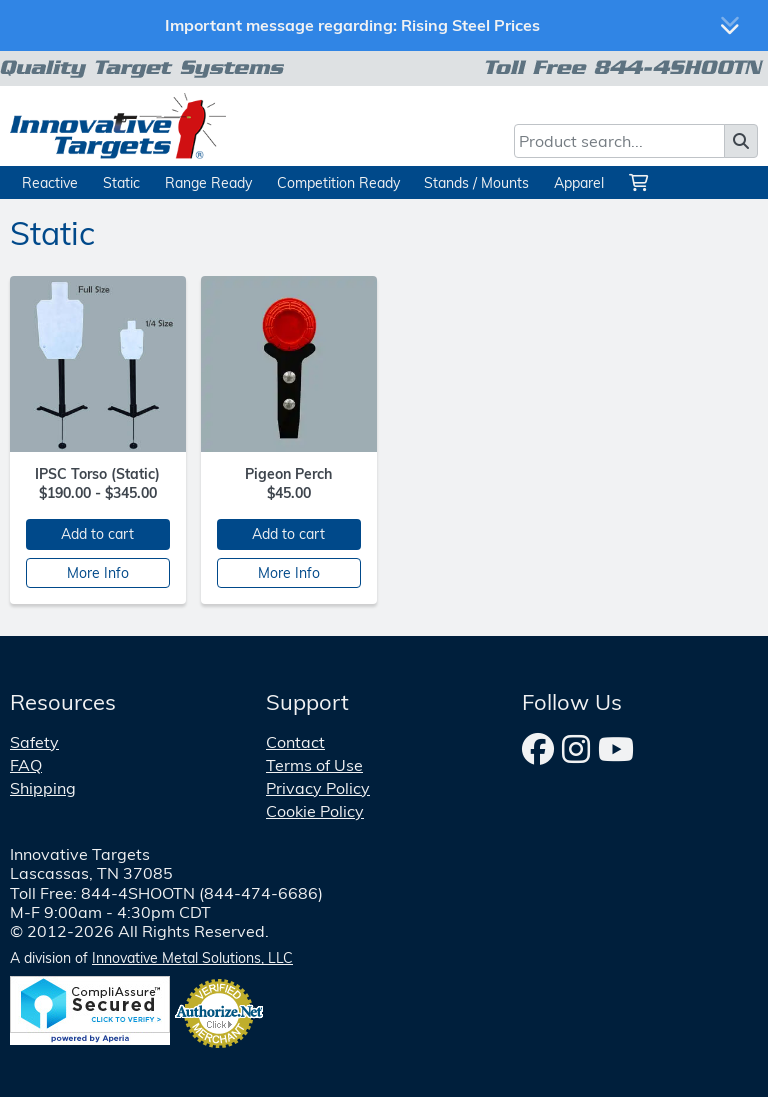 Image resolution: width=768 pixels, height=1097 pixels. Describe the element at coordinates (315, 811) in the screenshot. I see `Cookie Policy` at that location.